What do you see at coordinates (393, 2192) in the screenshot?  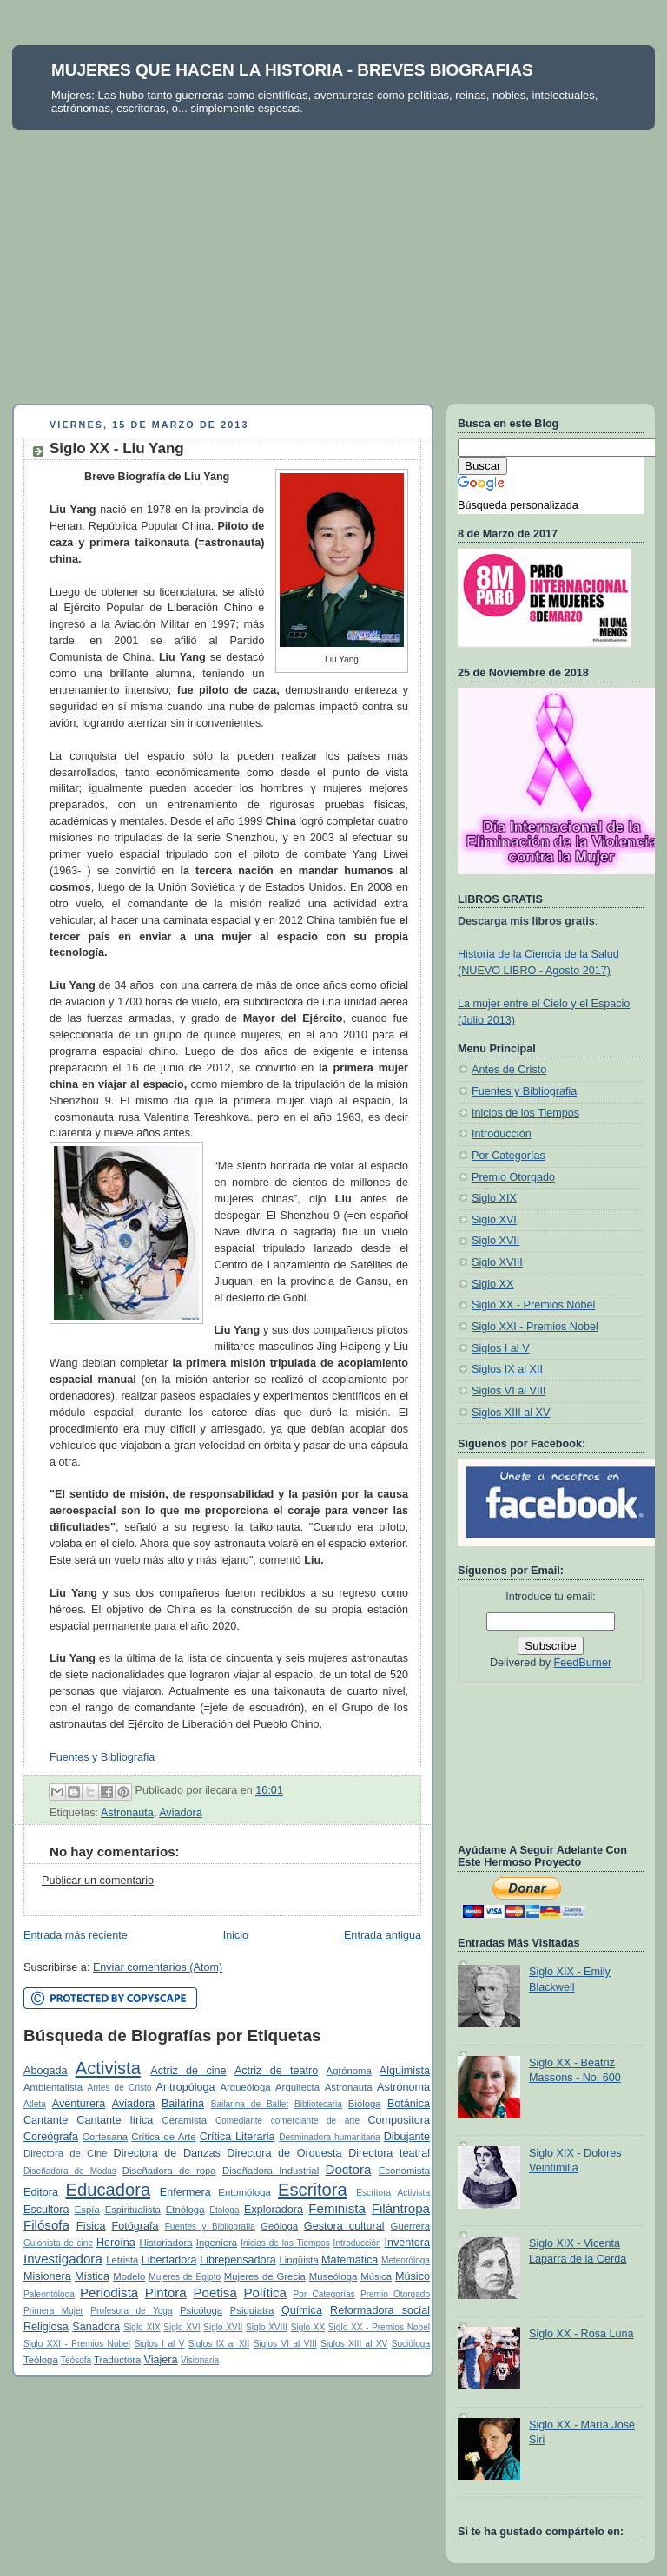 I see `Escritora Activista` at bounding box center [393, 2192].